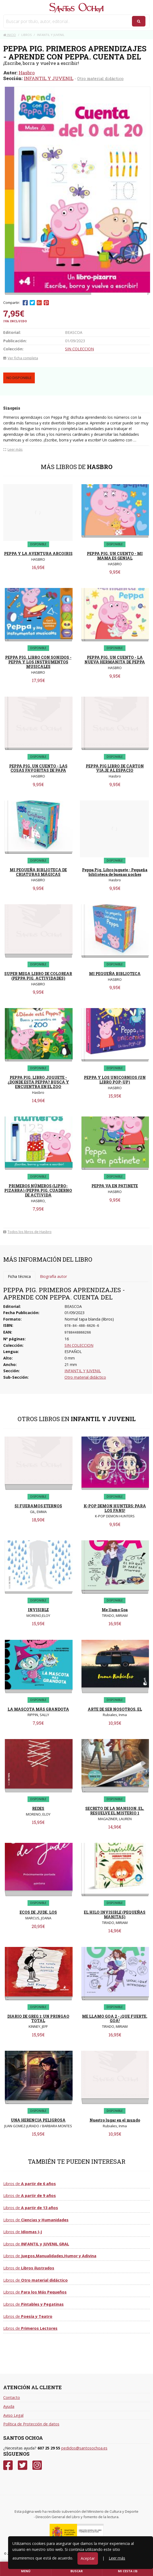 The height and width of the screenshot is (2576, 153). What do you see at coordinates (114, 2018) in the screenshot?
I see `ME LLAMO GOA 2 - ¡QUE FUERTE, GOA!` at bounding box center [114, 2018].